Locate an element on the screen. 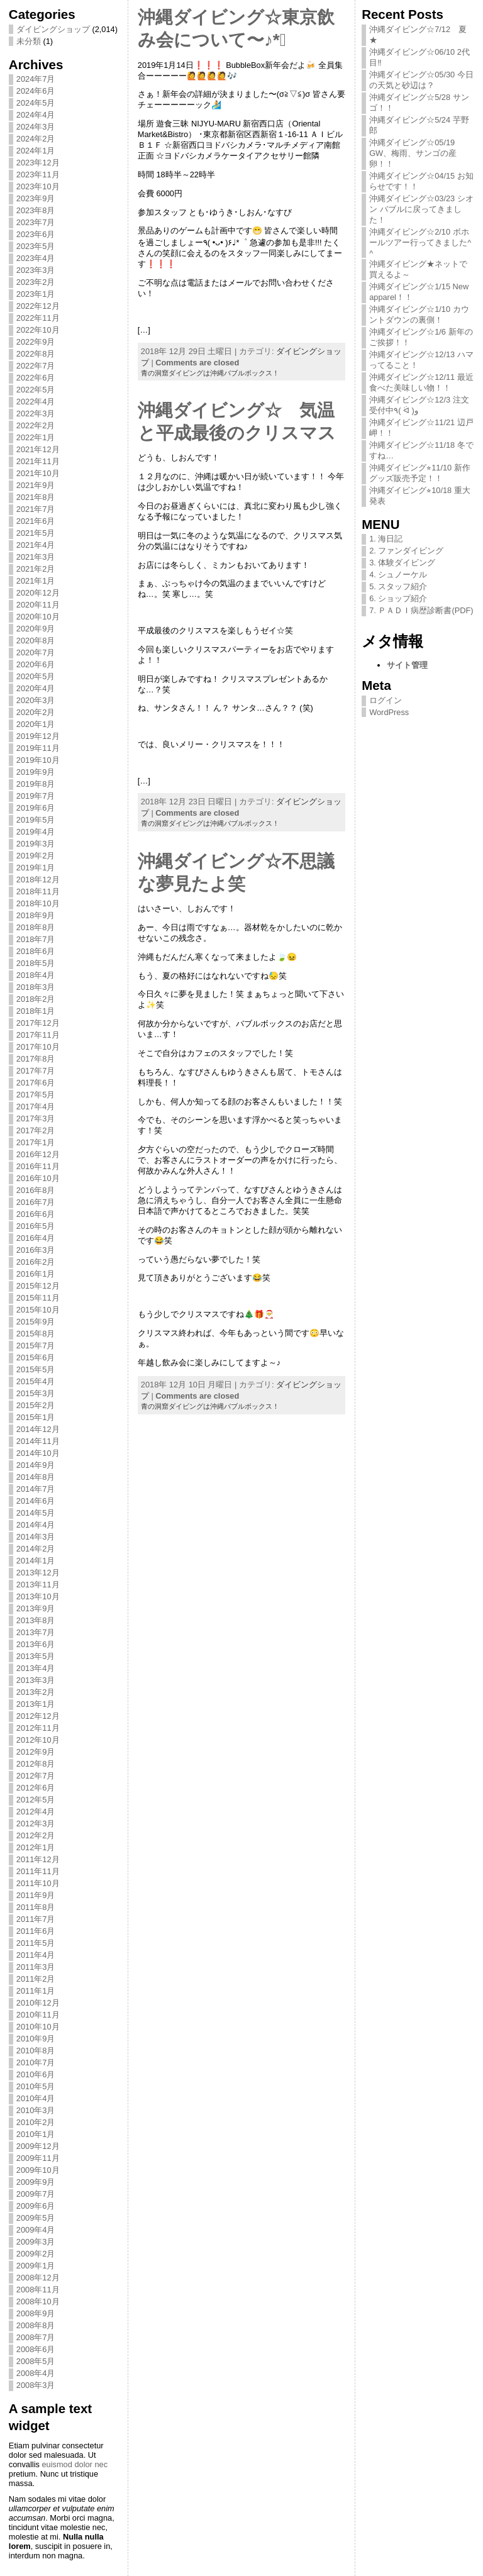 The width and height of the screenshot is (483, 2576). 2018年1月 is located at coordinates (35, 1011).